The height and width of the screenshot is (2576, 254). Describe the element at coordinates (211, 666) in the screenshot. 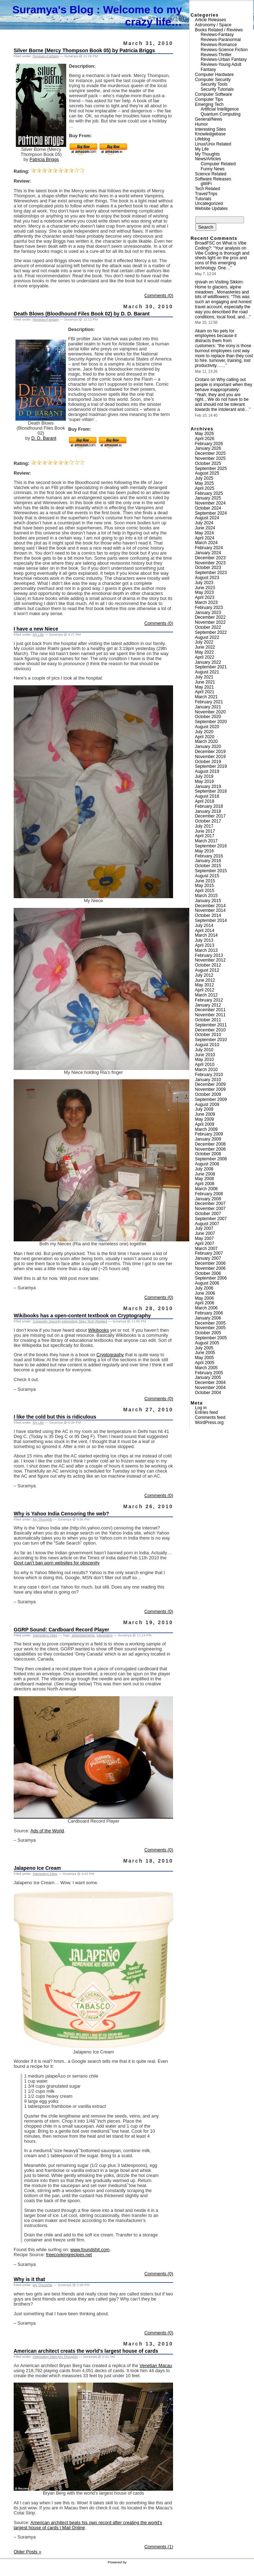

I see `September 2021` at that location.